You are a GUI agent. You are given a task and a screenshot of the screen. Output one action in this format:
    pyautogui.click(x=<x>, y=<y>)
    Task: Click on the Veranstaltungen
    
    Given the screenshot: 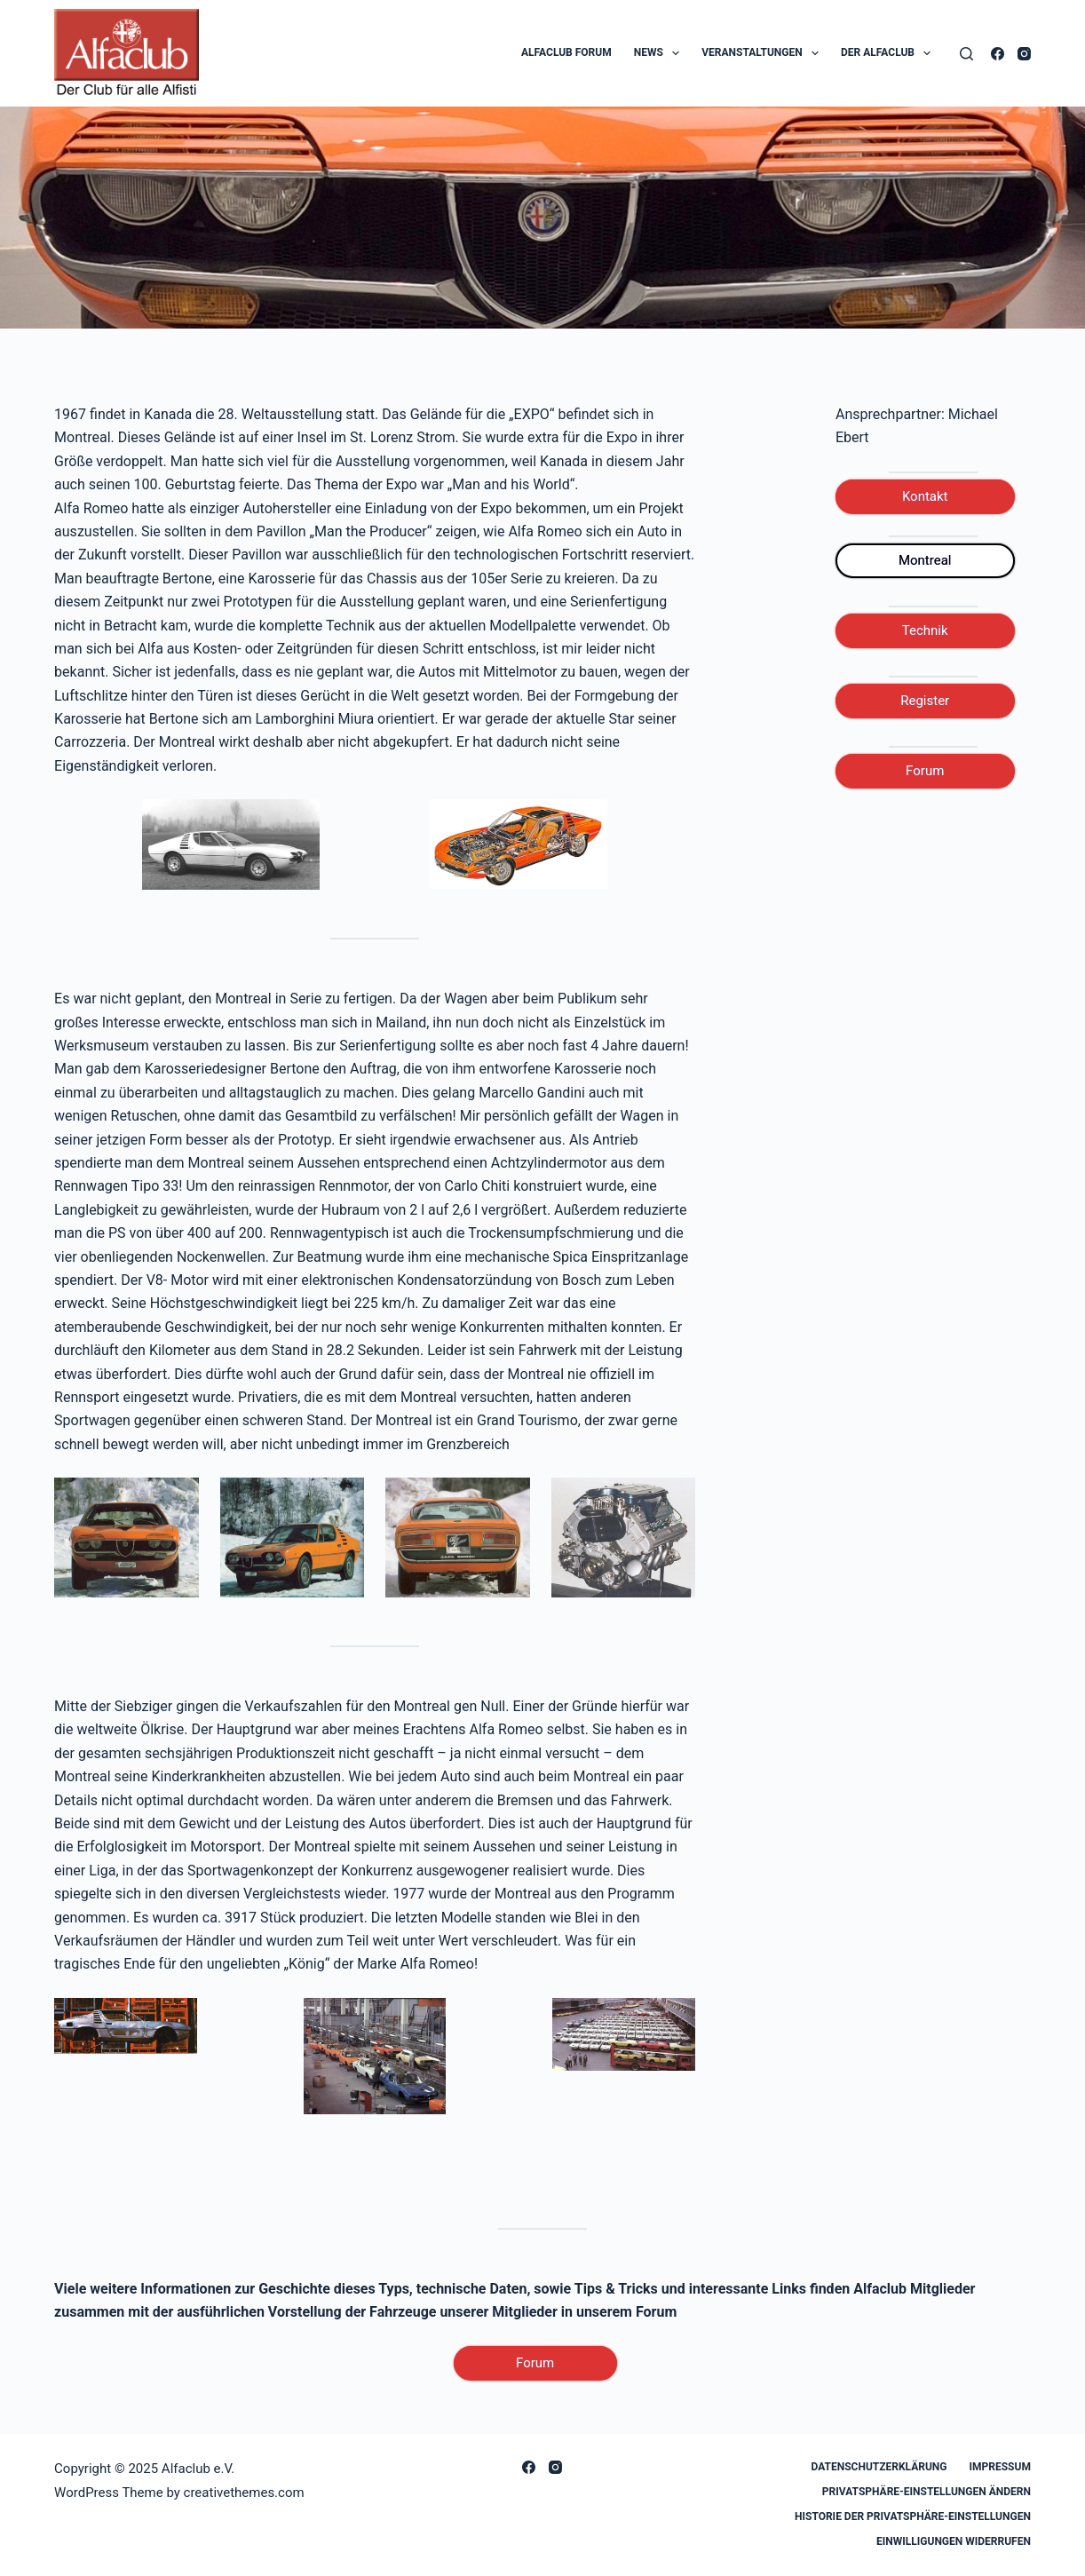 What is the action you would take?
    pyautogui.click(x=763, y=53)
    